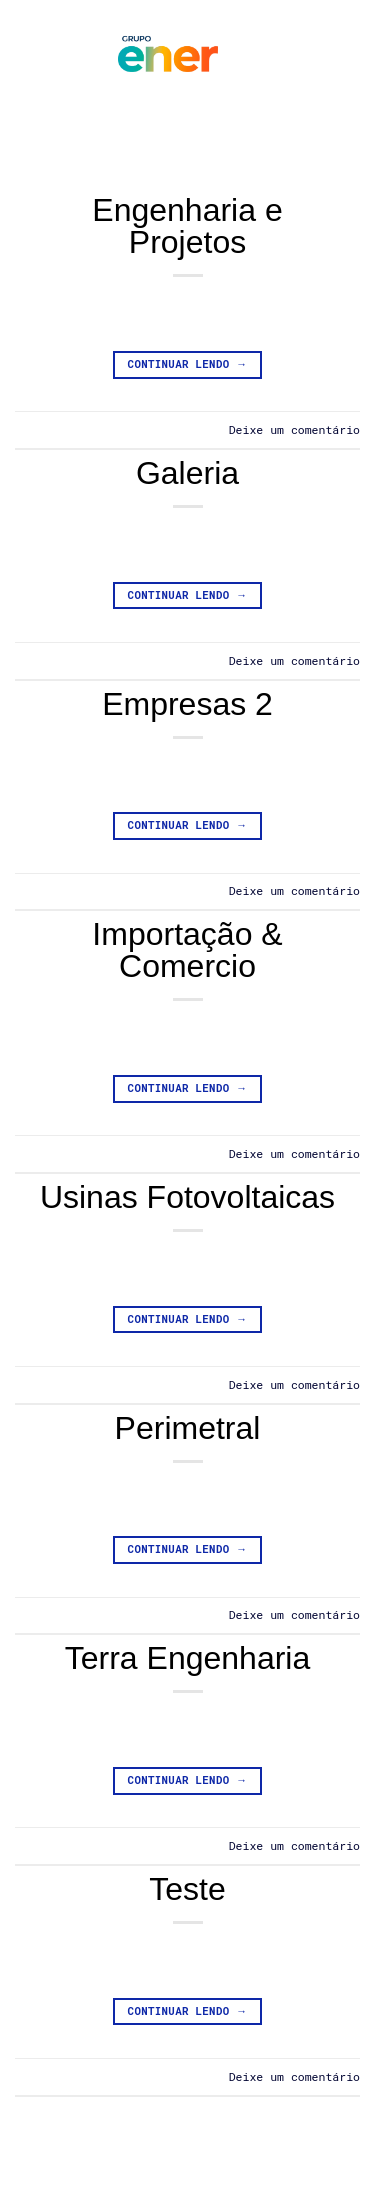  Describe the element at coordinates (188, 364) in the screenshot. I see `Continuar lendo` at that location.